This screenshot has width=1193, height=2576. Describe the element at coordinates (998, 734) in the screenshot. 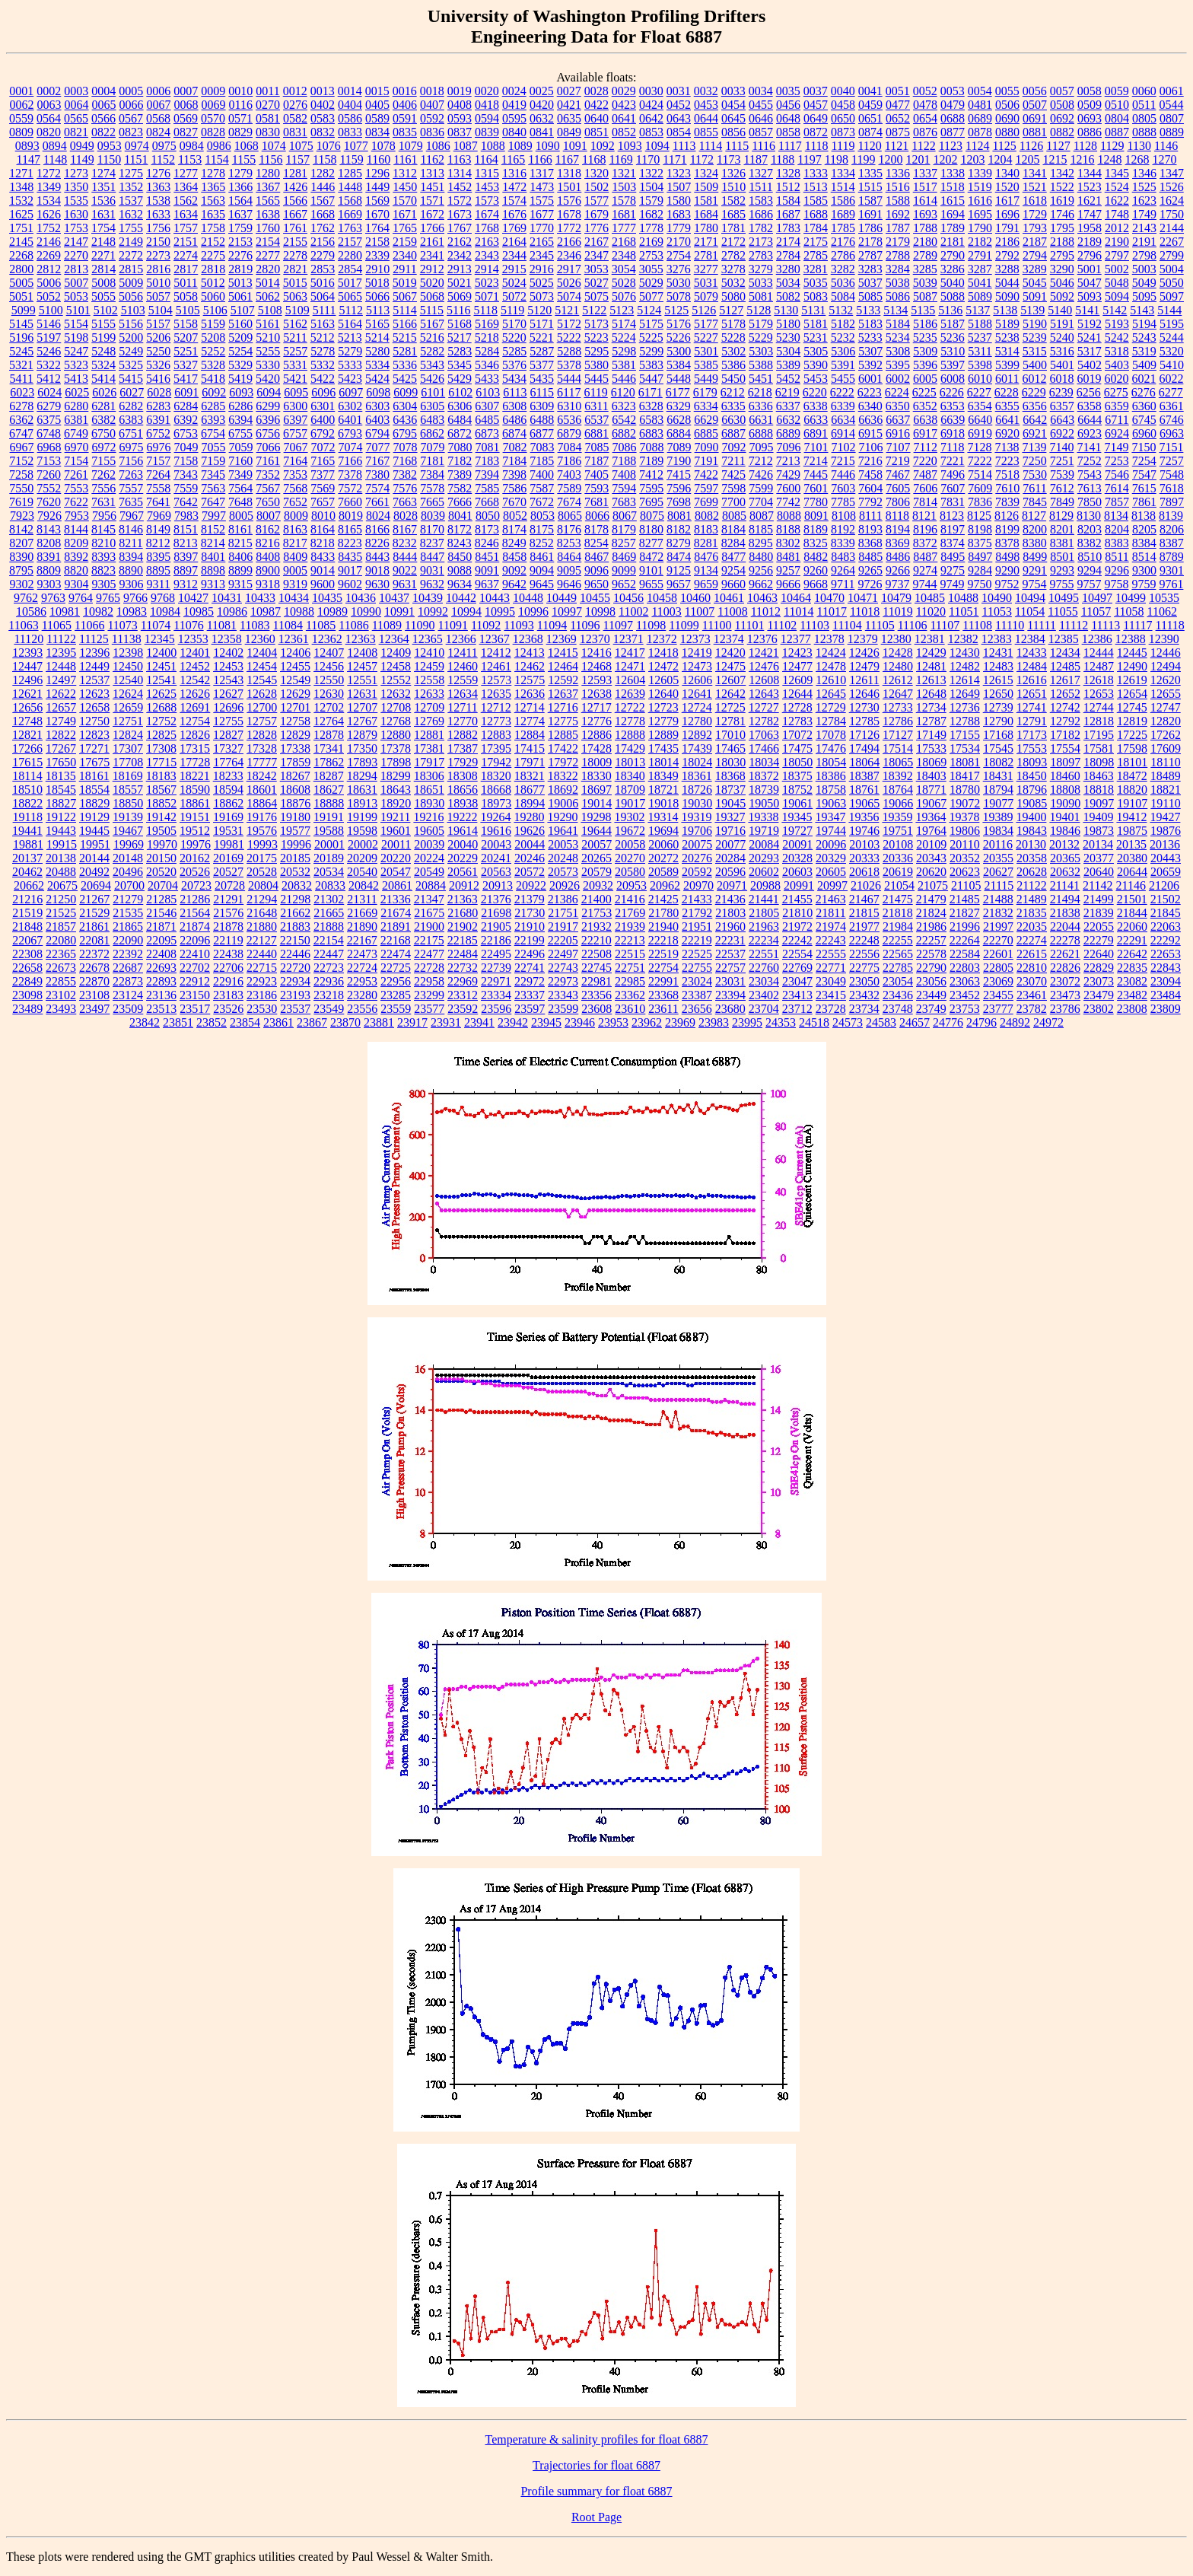

I see `17168` at that location.